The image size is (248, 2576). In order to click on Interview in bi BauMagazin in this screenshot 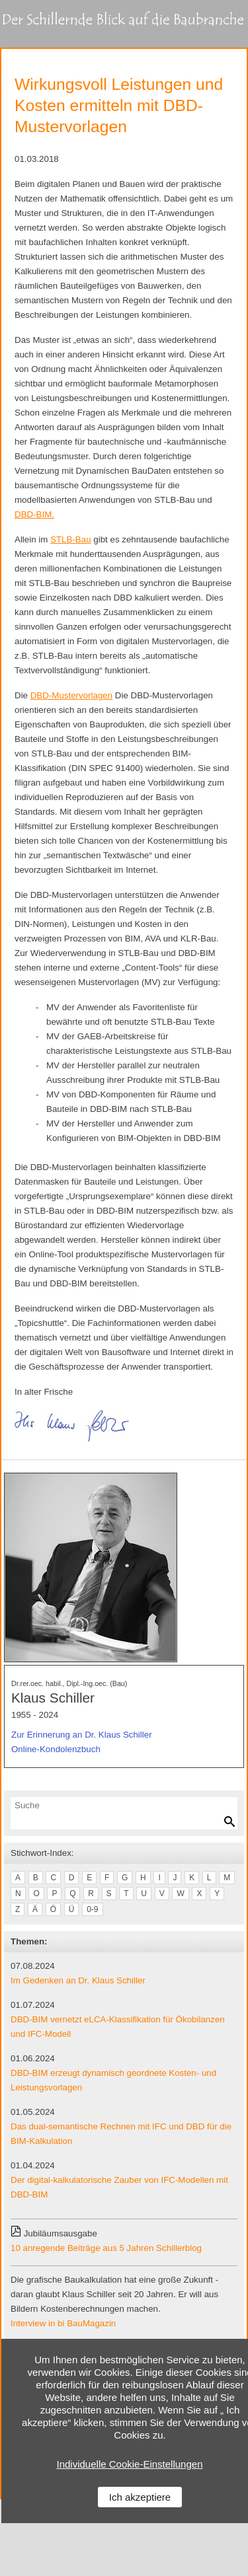, I will do `click(63, 2323)`.